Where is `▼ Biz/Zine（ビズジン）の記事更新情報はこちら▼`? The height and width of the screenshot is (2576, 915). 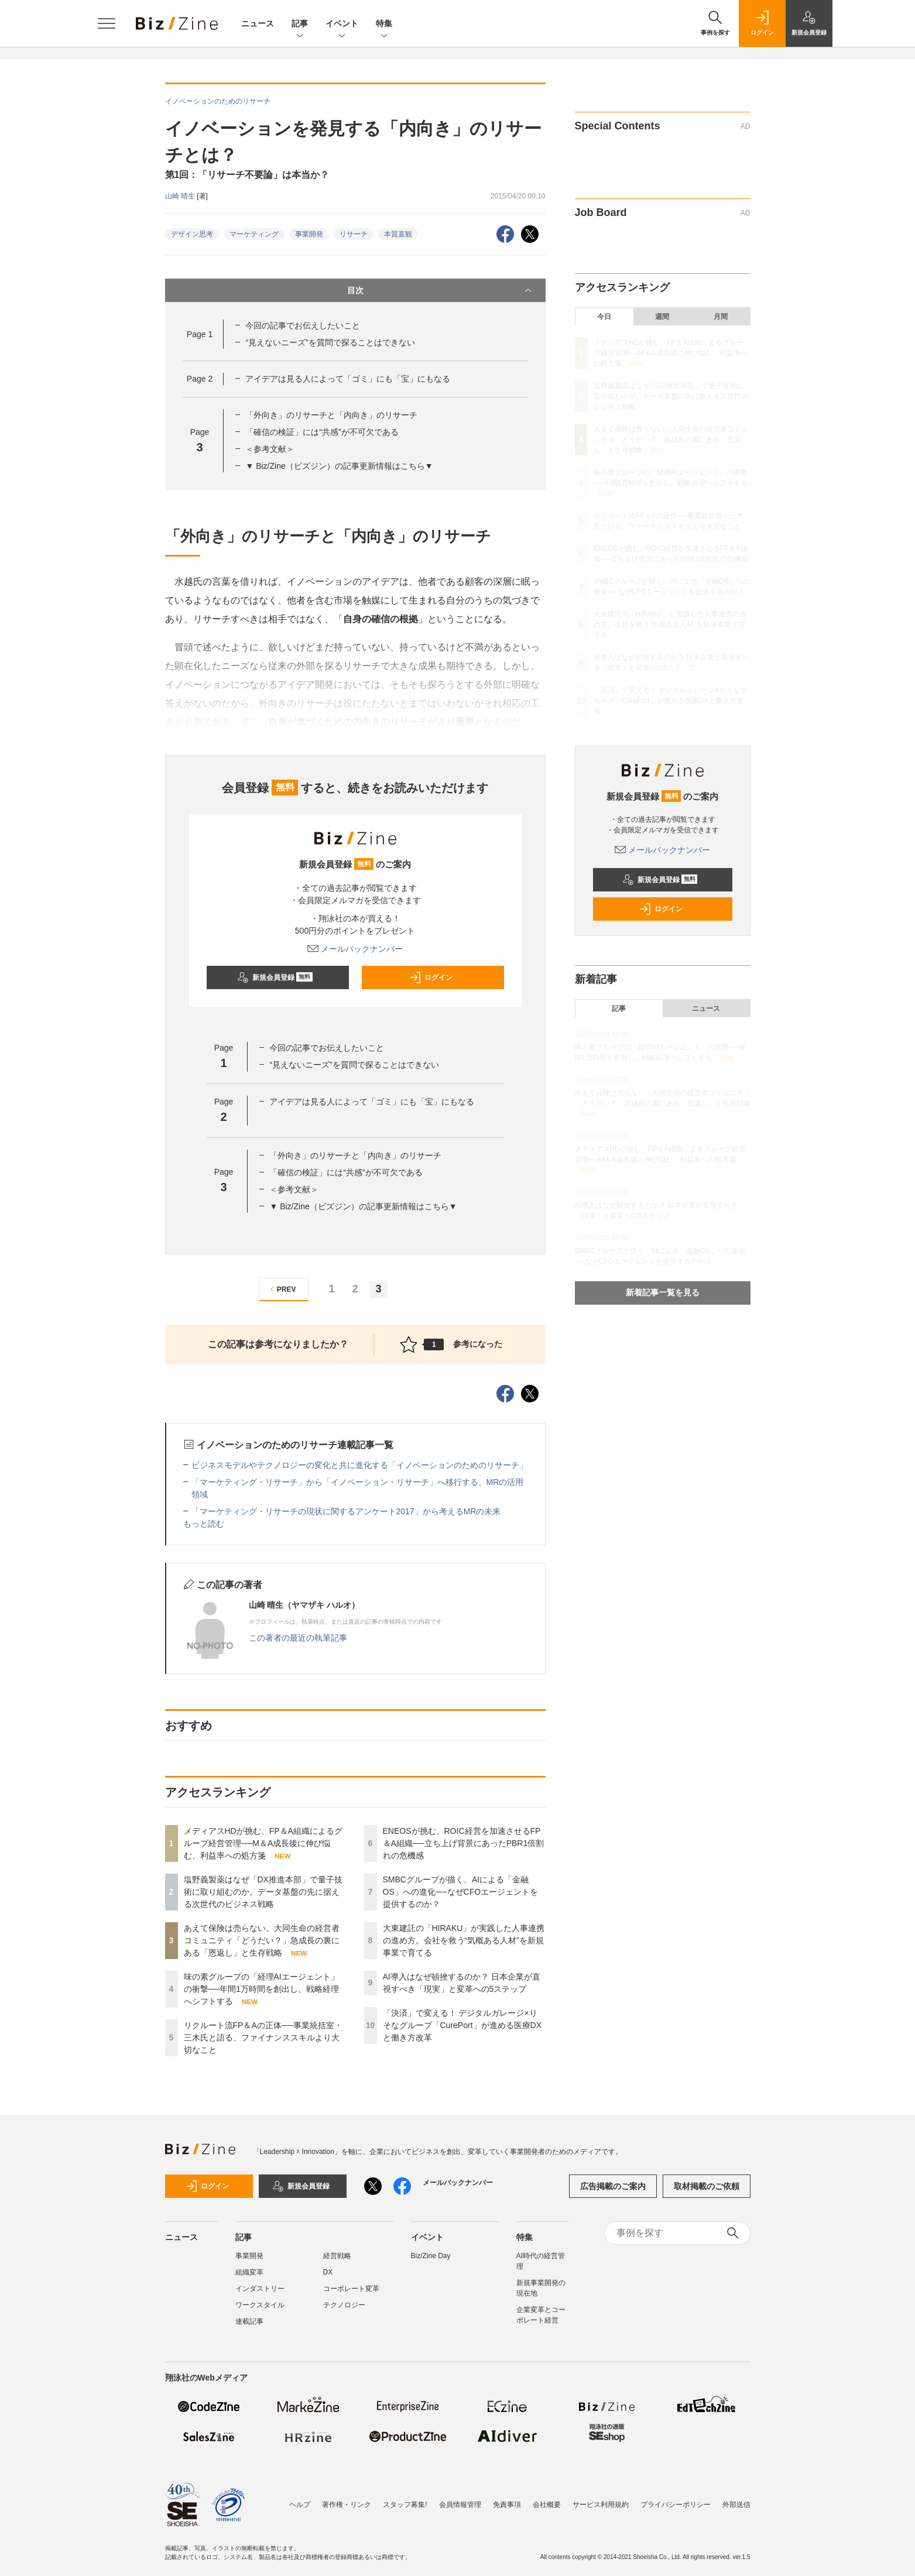
▼ Biz/Zine（ビズジン）の記事更新情報はこちら▼ is located at coordinates (339, 466).